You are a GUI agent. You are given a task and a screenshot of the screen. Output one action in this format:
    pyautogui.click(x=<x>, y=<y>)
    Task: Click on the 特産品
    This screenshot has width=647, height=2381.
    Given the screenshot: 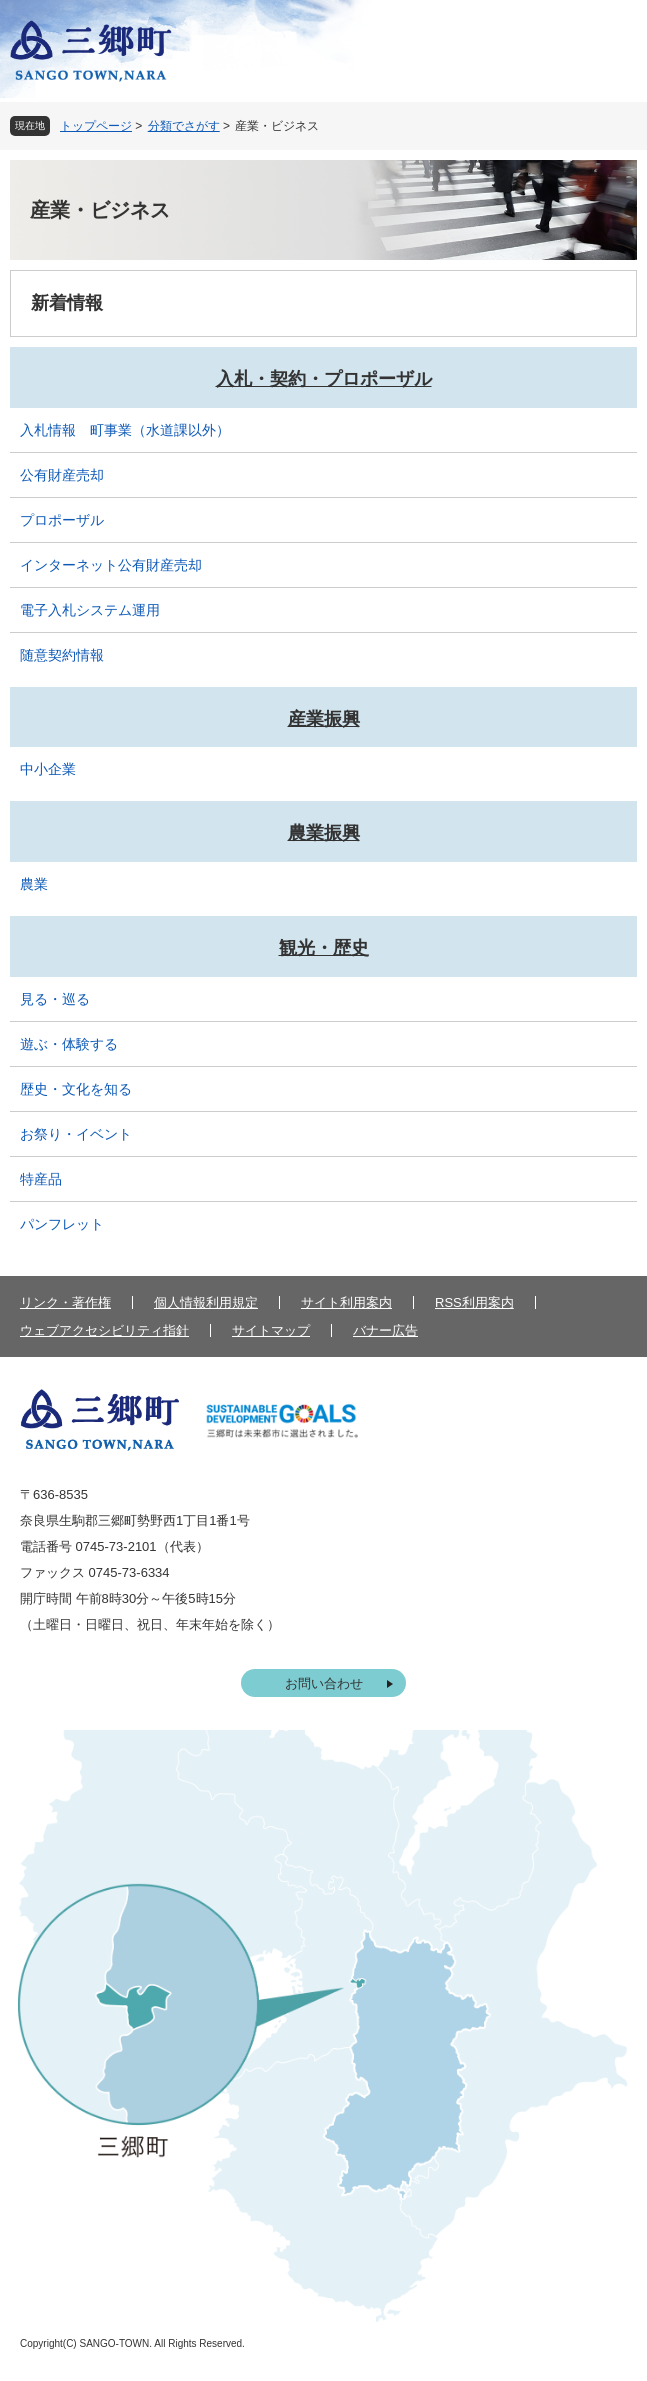 What is the action you would take?
    pyautogui.click(x=41, y=1179)
    